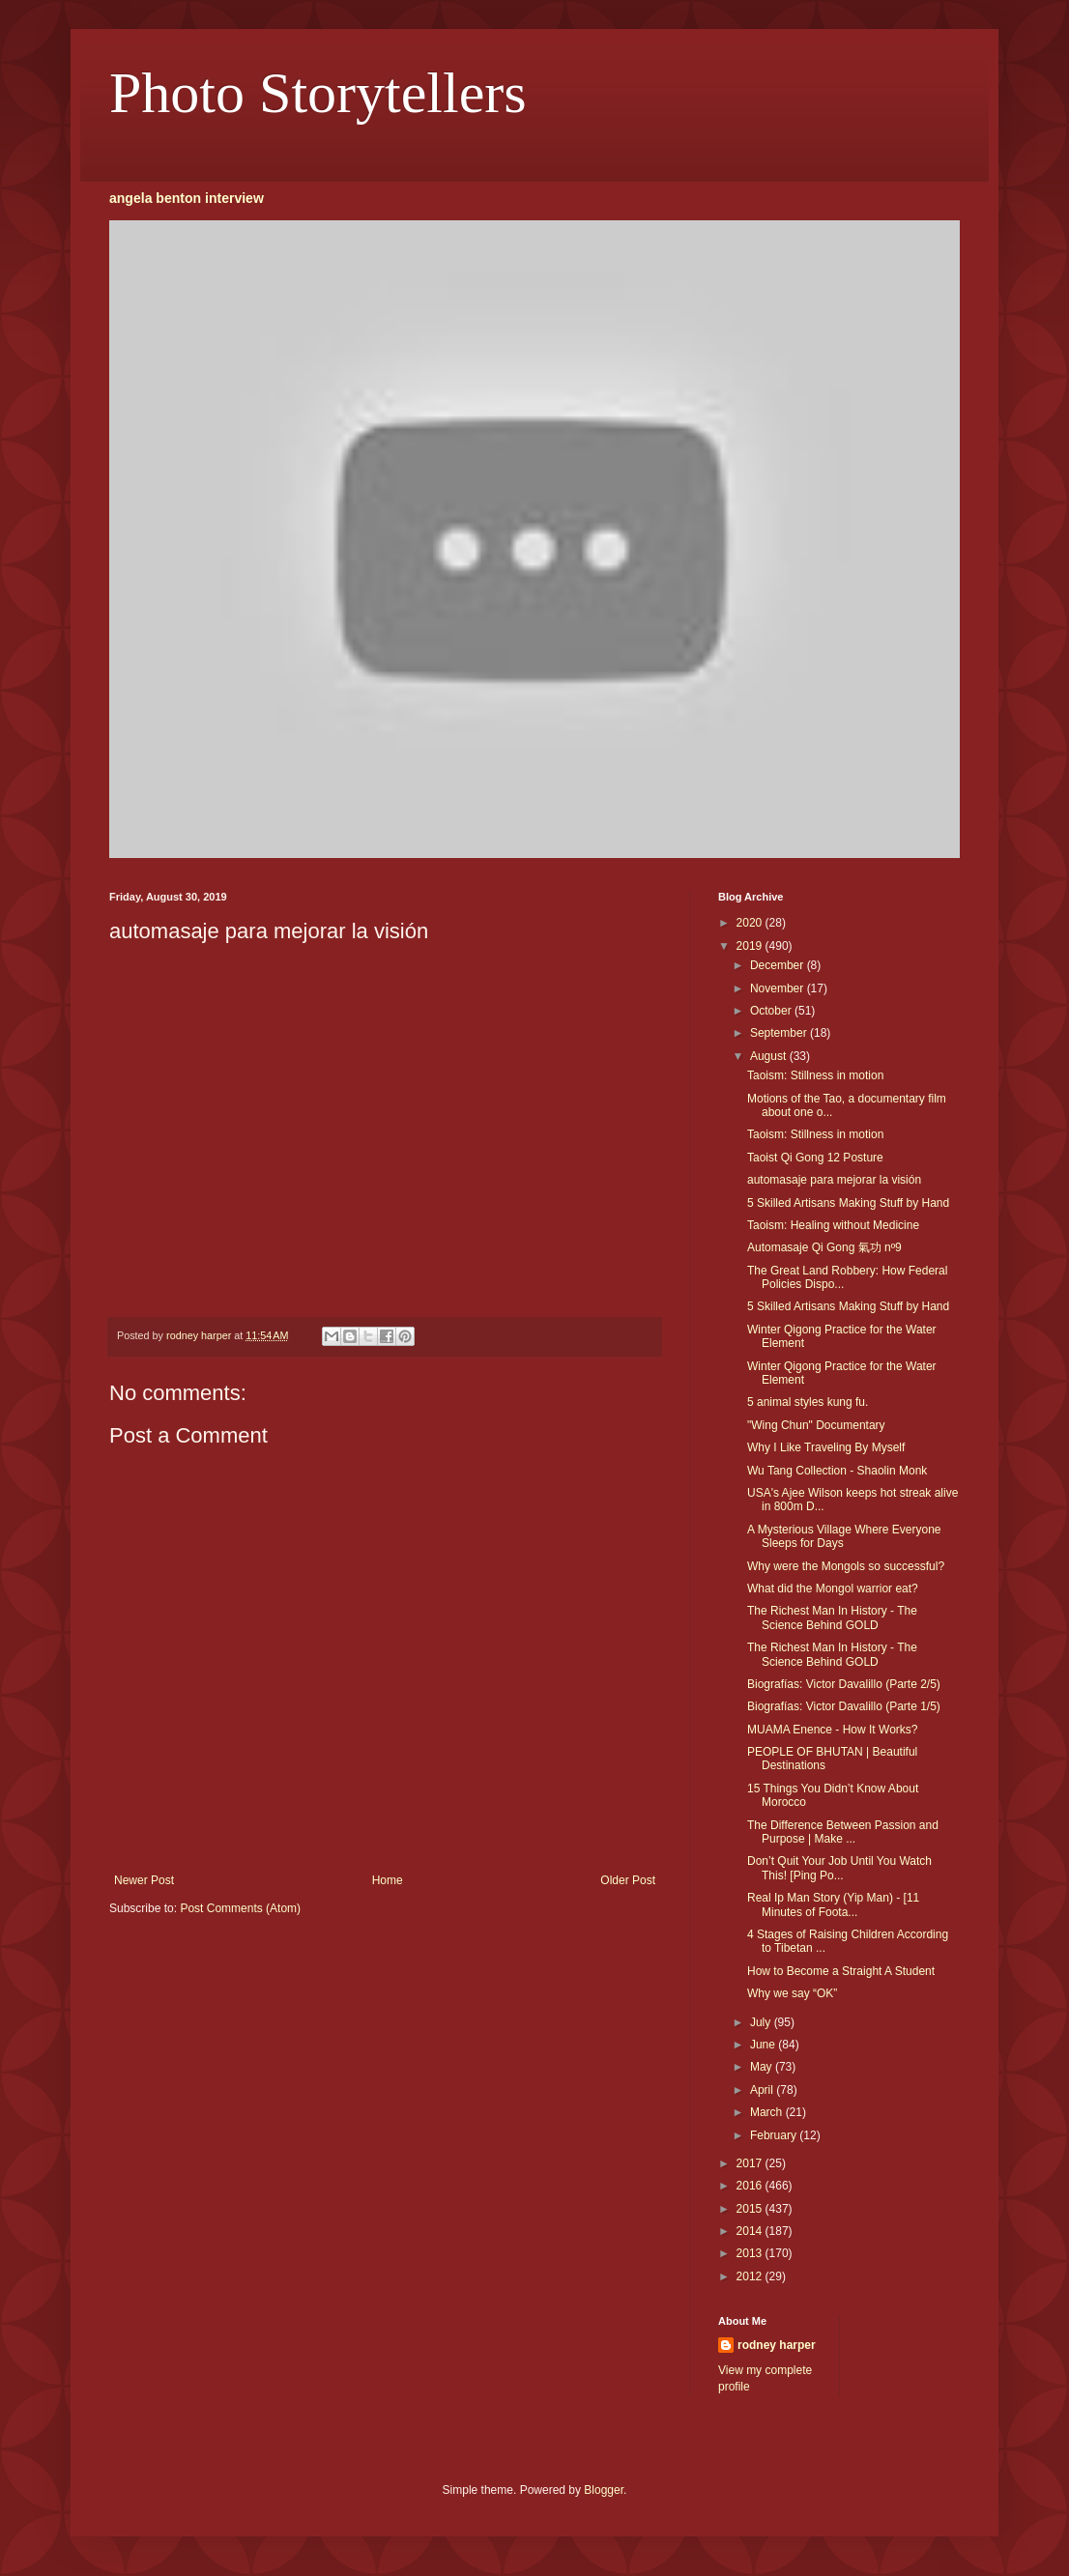  I want to click on Post Comments (Atom), so click(240, 1908).